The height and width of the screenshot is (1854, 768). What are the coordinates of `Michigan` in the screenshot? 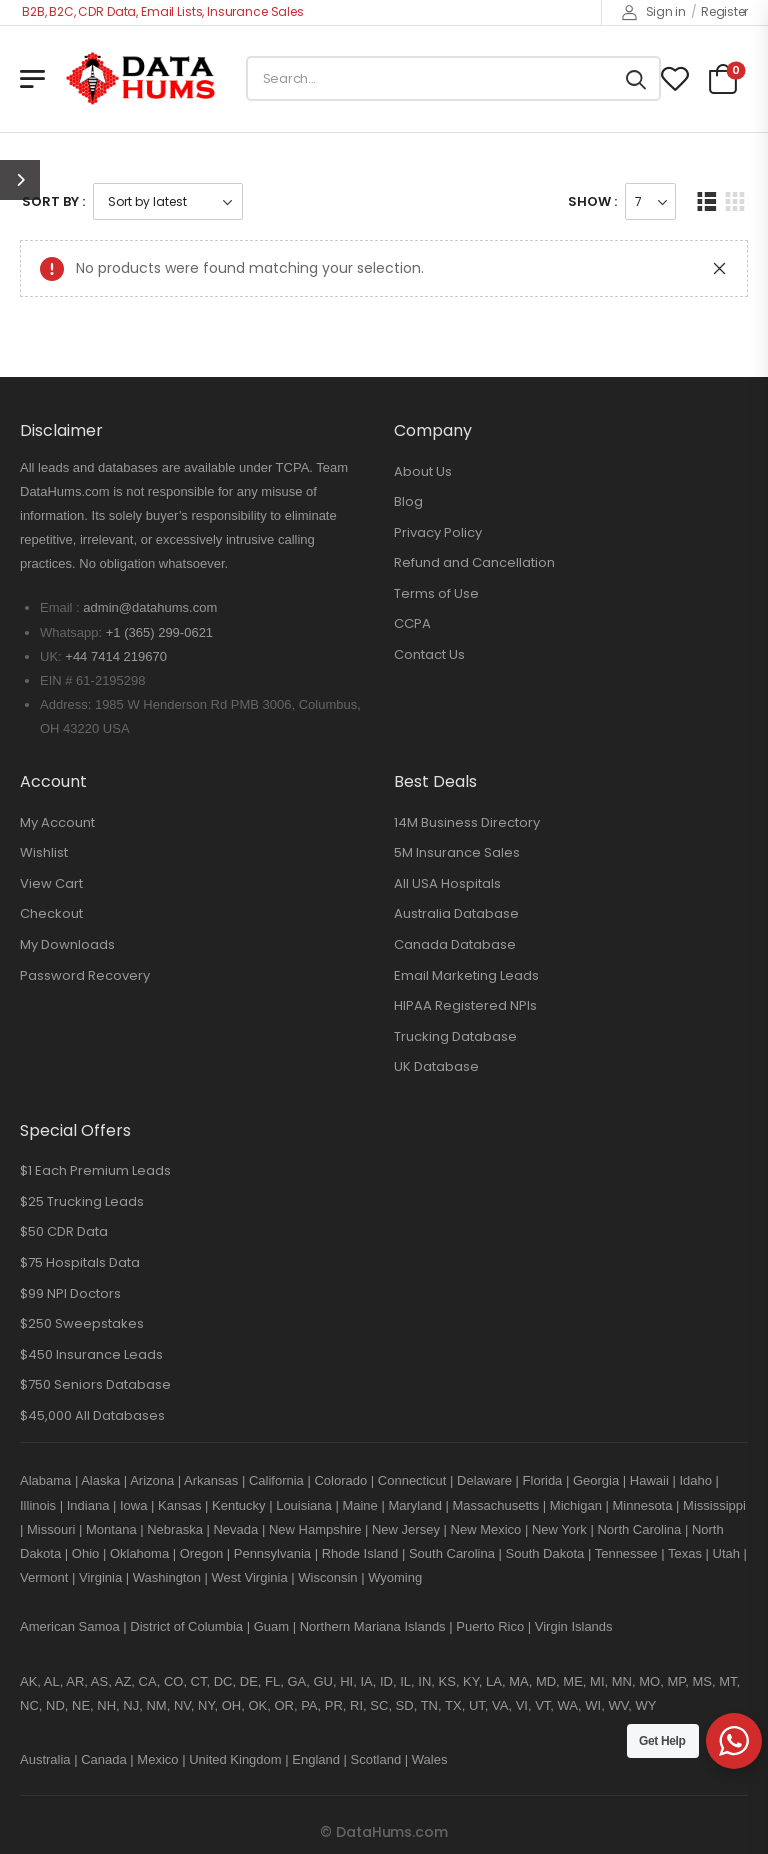 It's located at (576, 1505).